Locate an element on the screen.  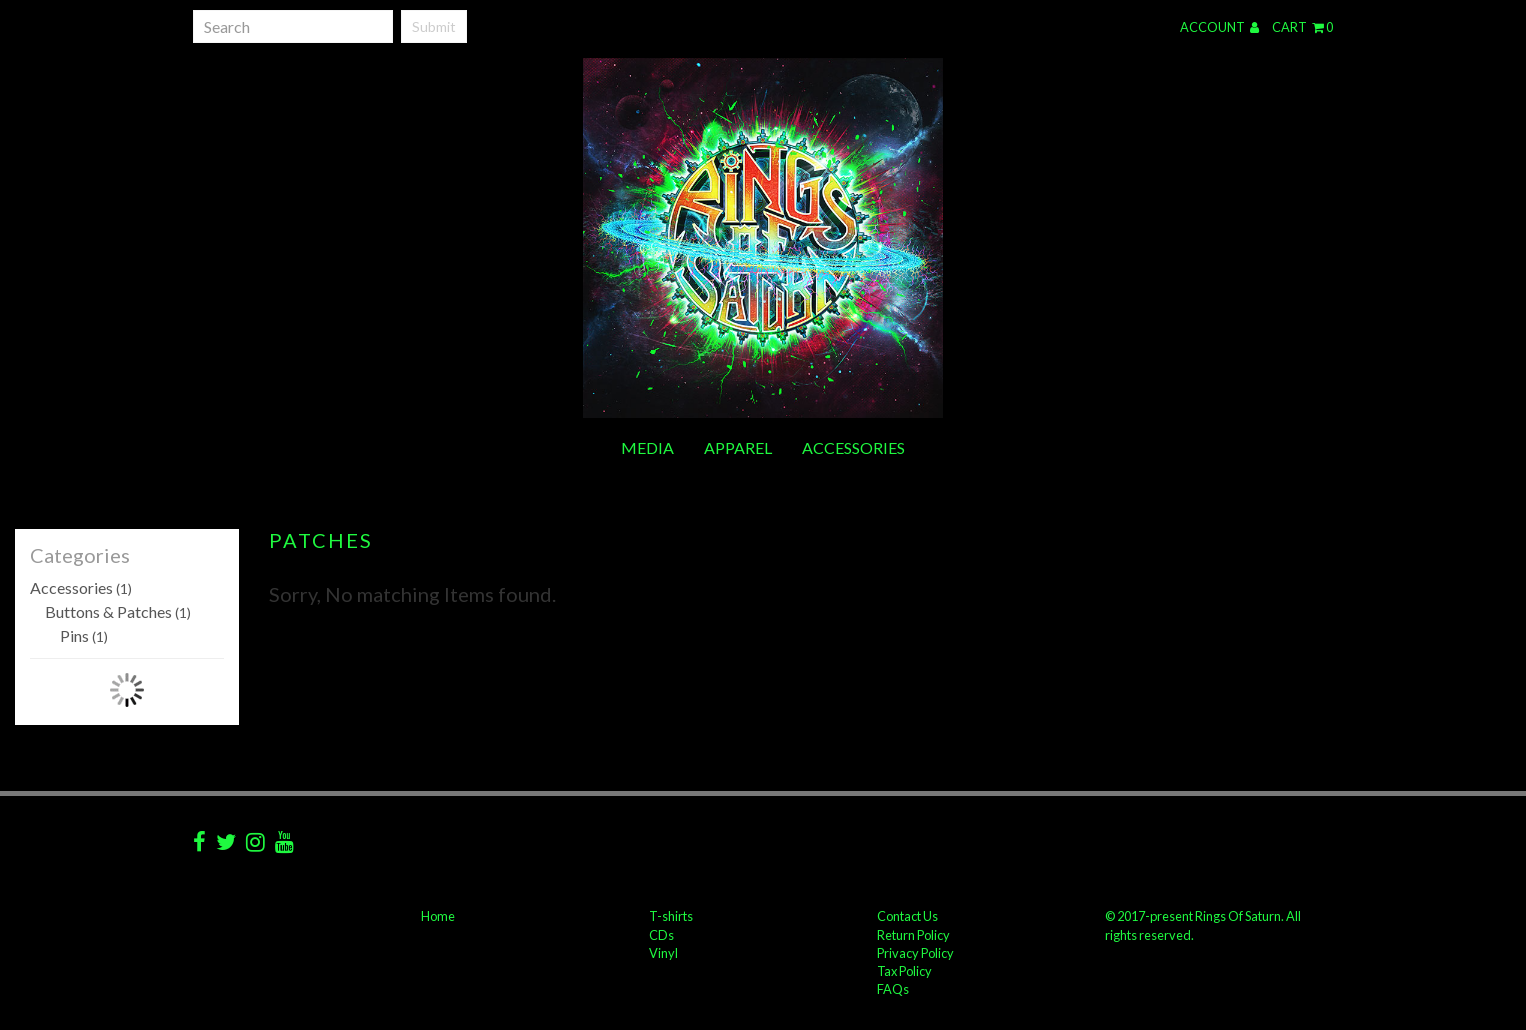
FAQs is located at coordinates (893, 989).